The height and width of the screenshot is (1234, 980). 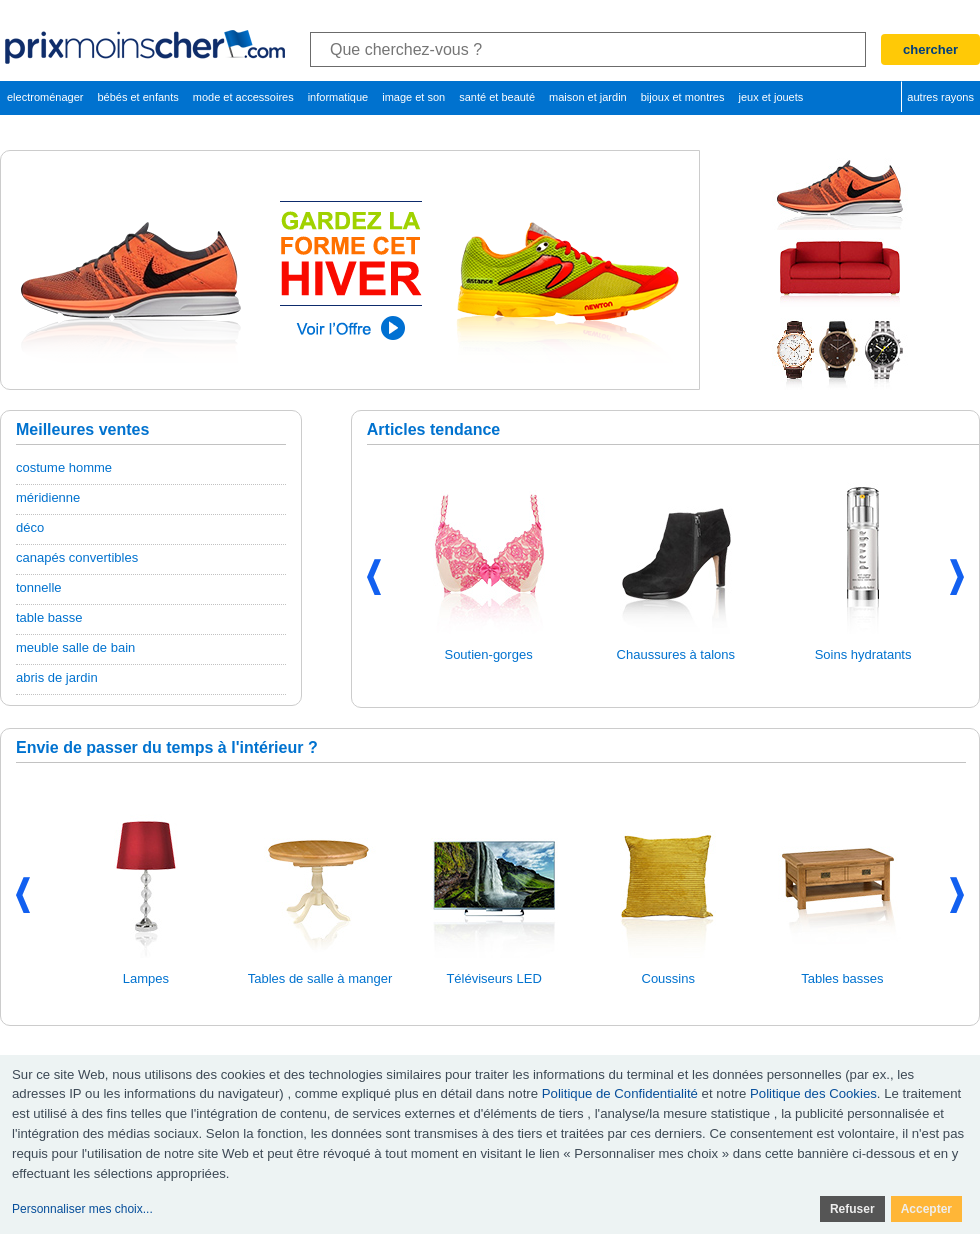 What do you see at coordinates (668, 978) in the screenshot?
I see `Coussins` at bounding box center [668, 978].